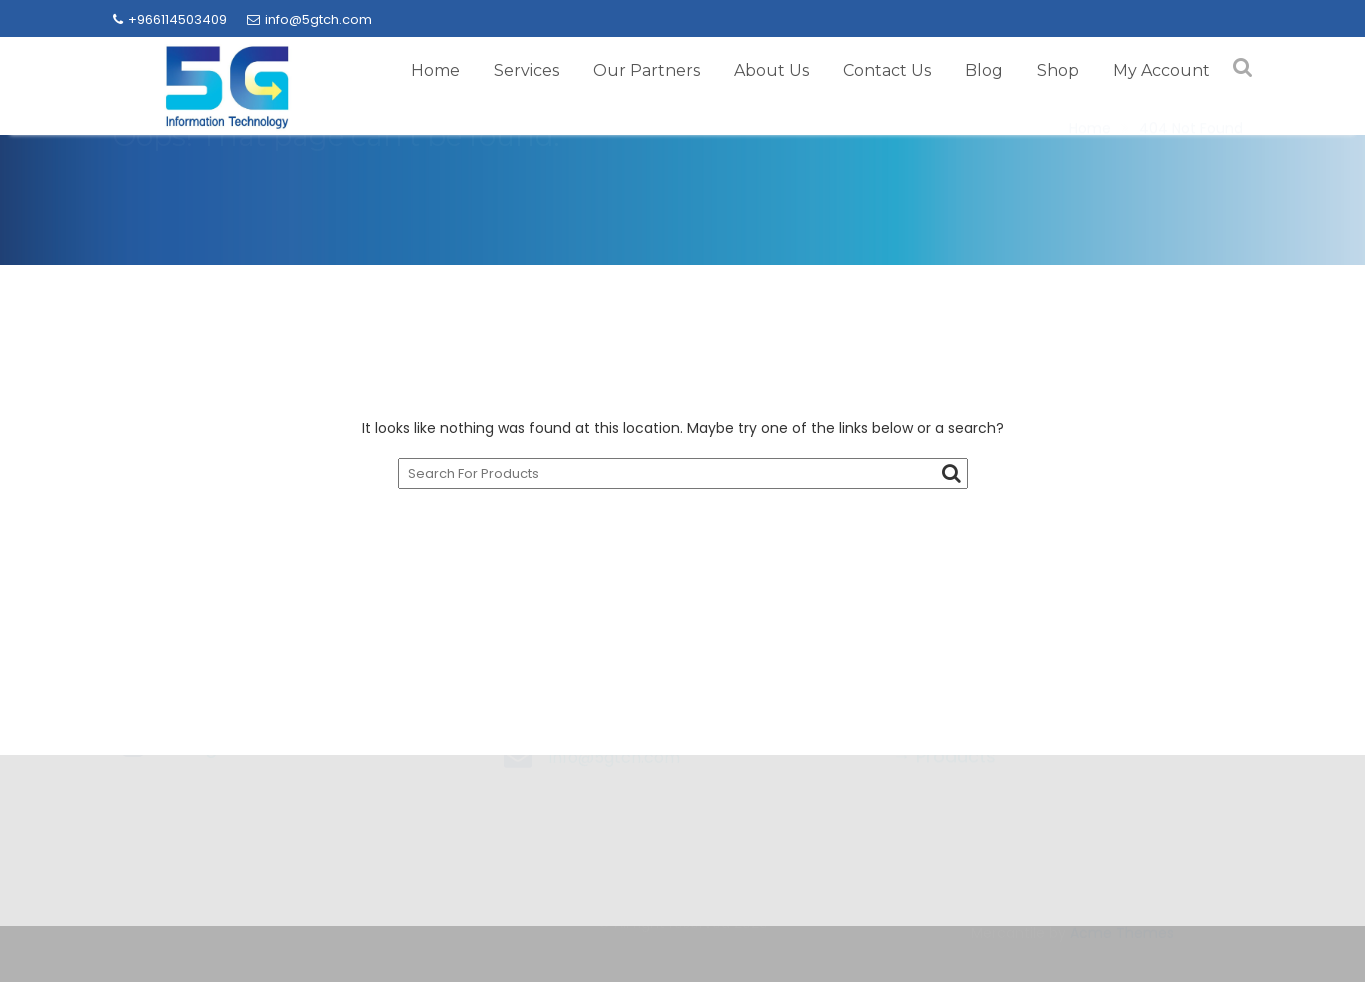  What do you see at coordinates (526, 70) in the screenshot?
I see `Services` at bounding box center [526, 70].